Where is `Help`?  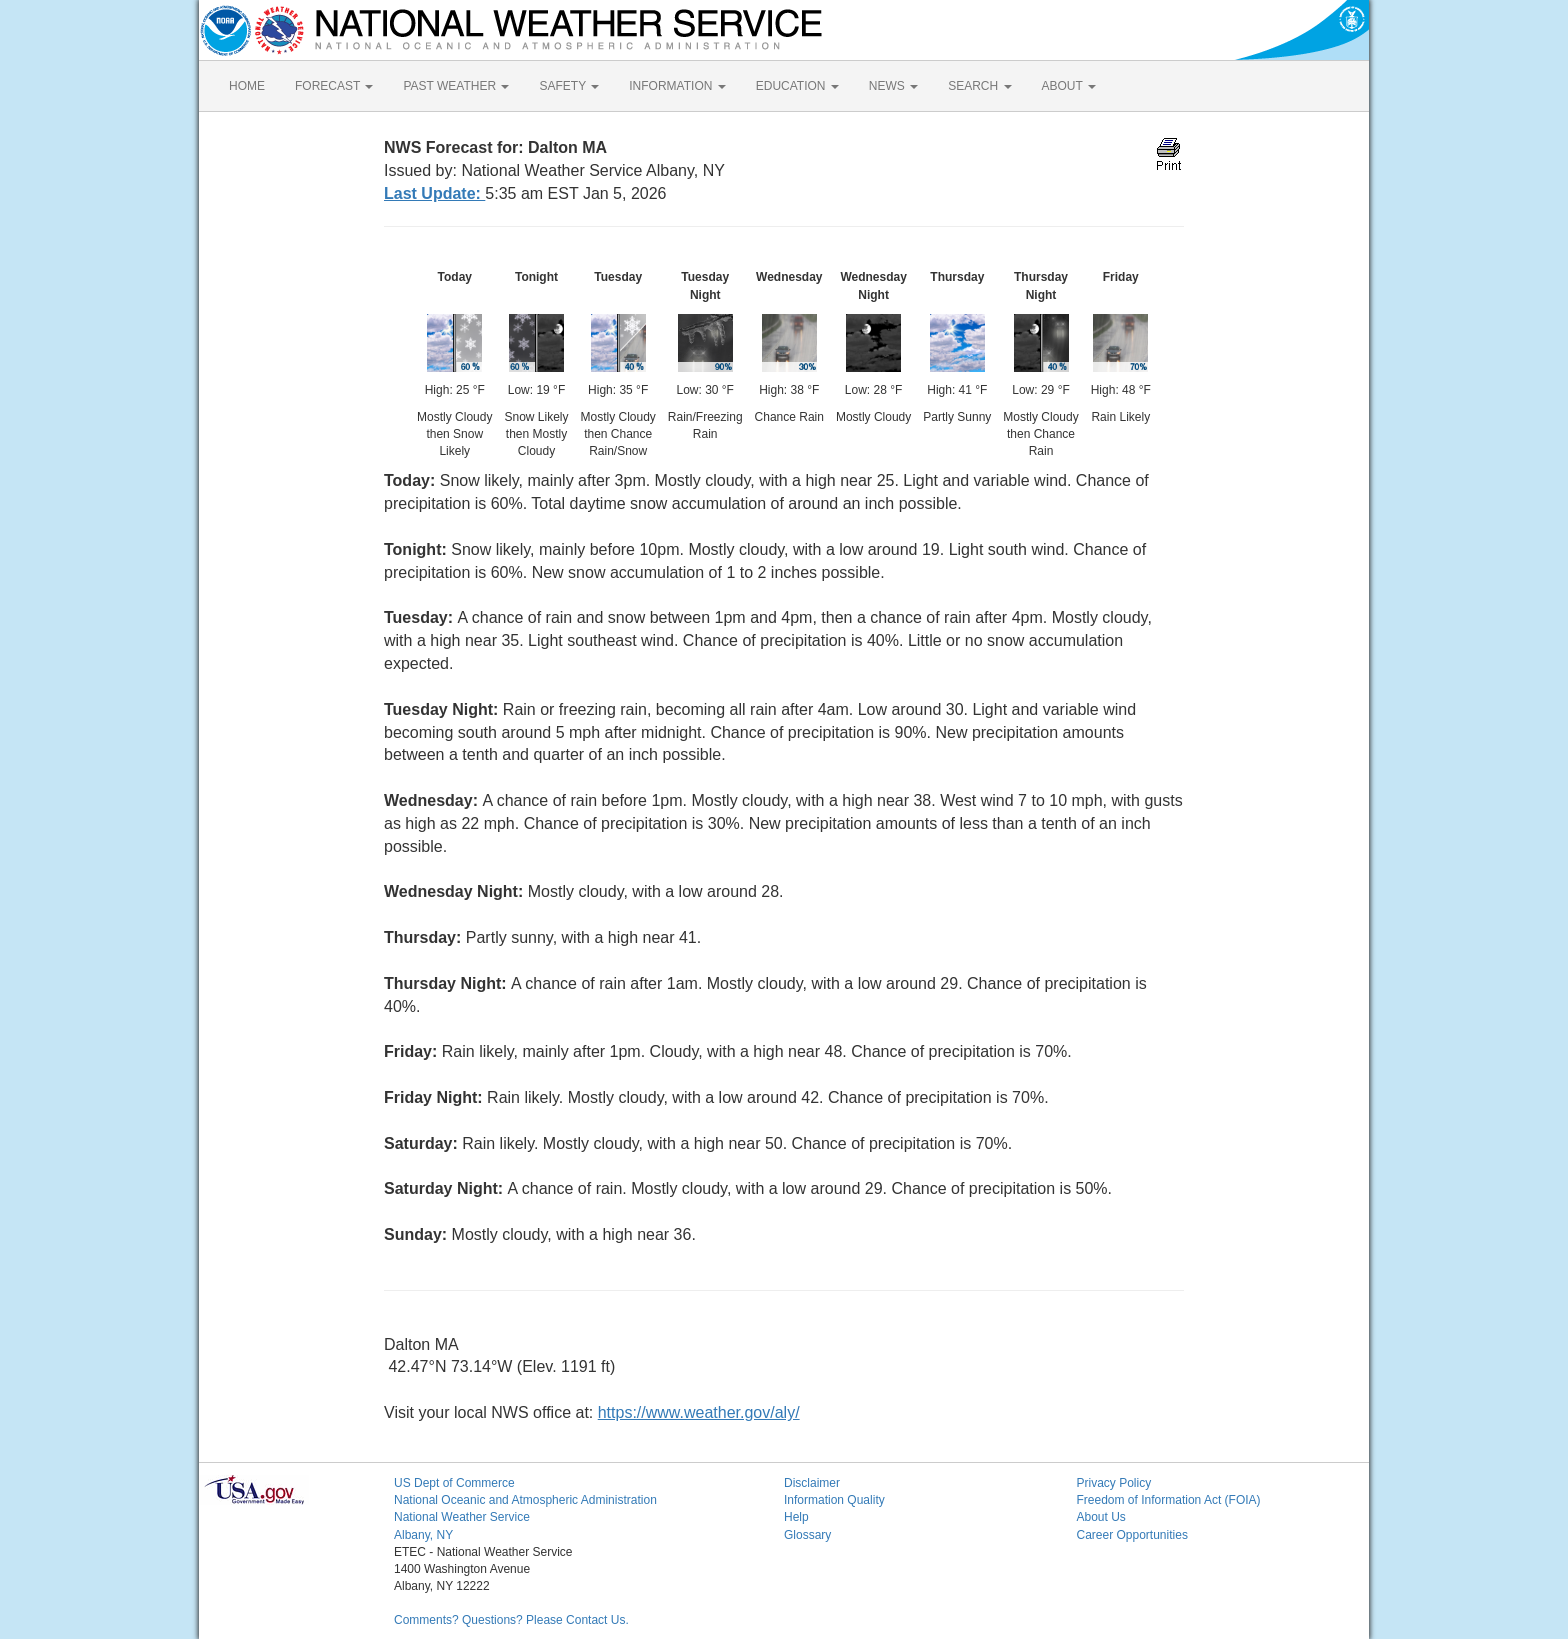
Help is located at coordinates (796, 1517).